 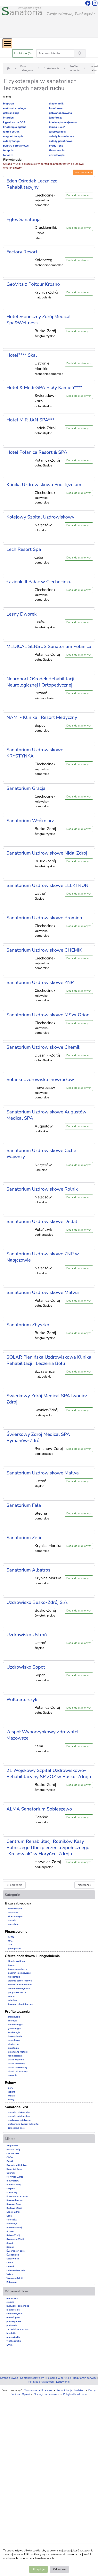 What do you see at coordinates (8, 103) in the screenshot?
I see `bioptron` at bounding box center [8, 103].